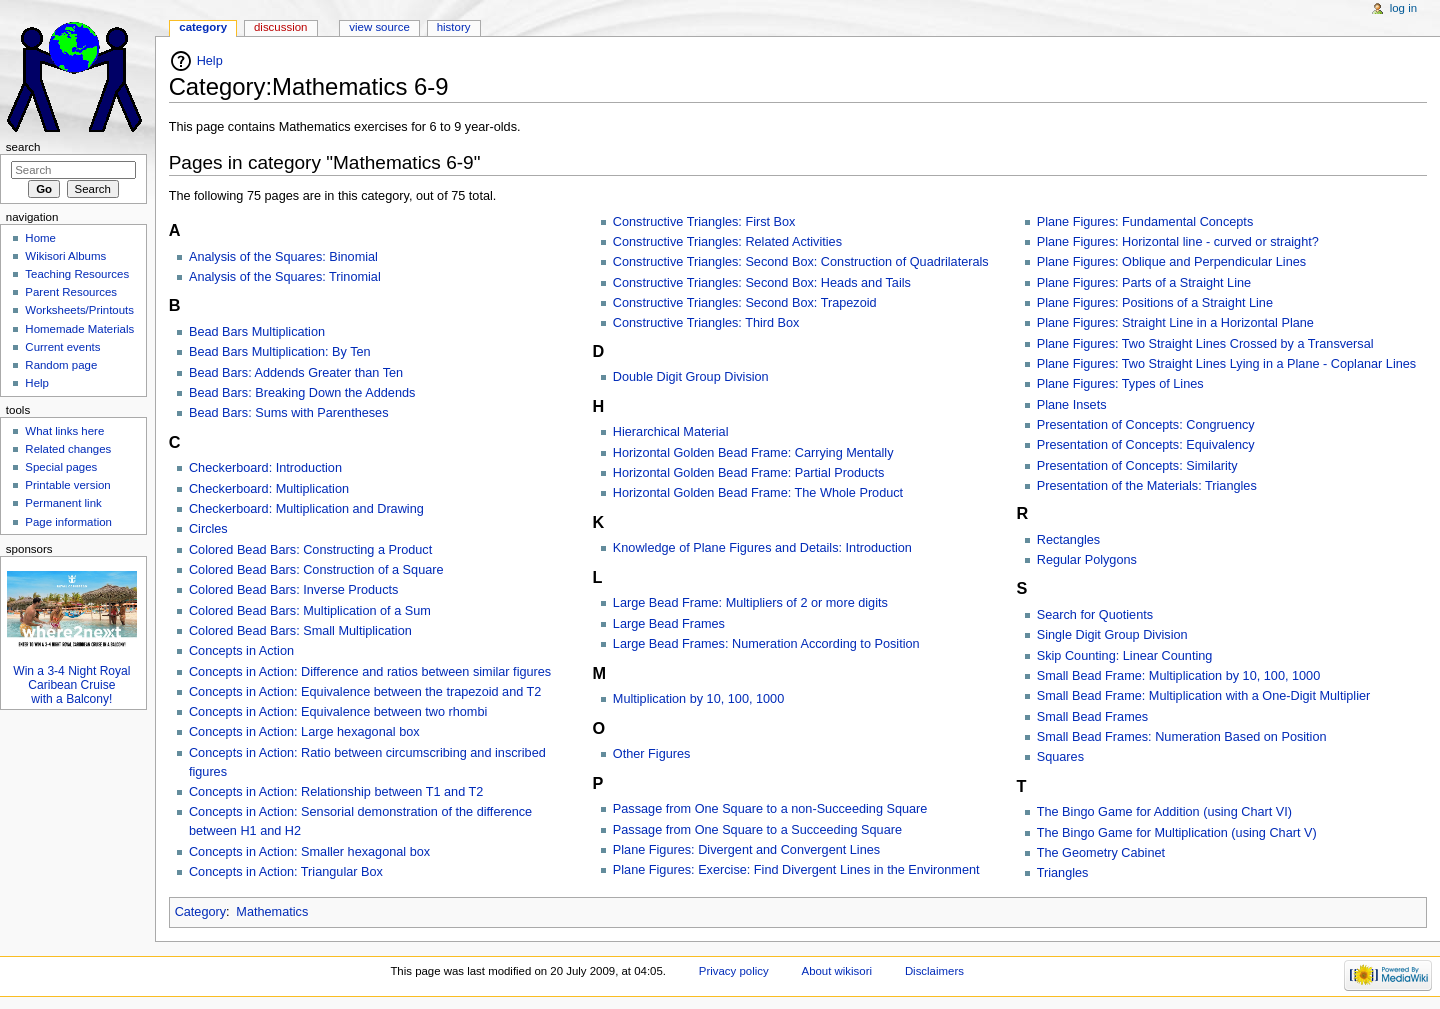 The height and width of the screenshot is (1009, 1440). Describe the element at coordinates (61, 467) in the screenshot. I see `Special pages` at that location.